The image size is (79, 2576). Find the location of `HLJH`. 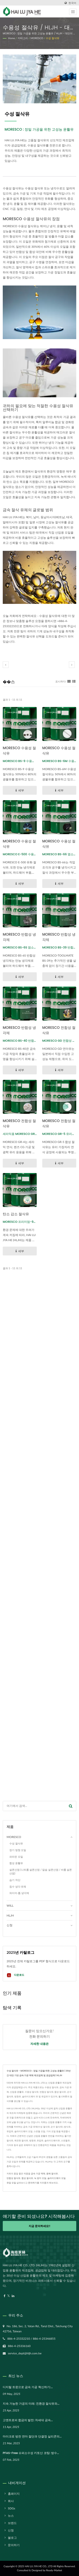

HLJH is located at coordinates (10, 1915).